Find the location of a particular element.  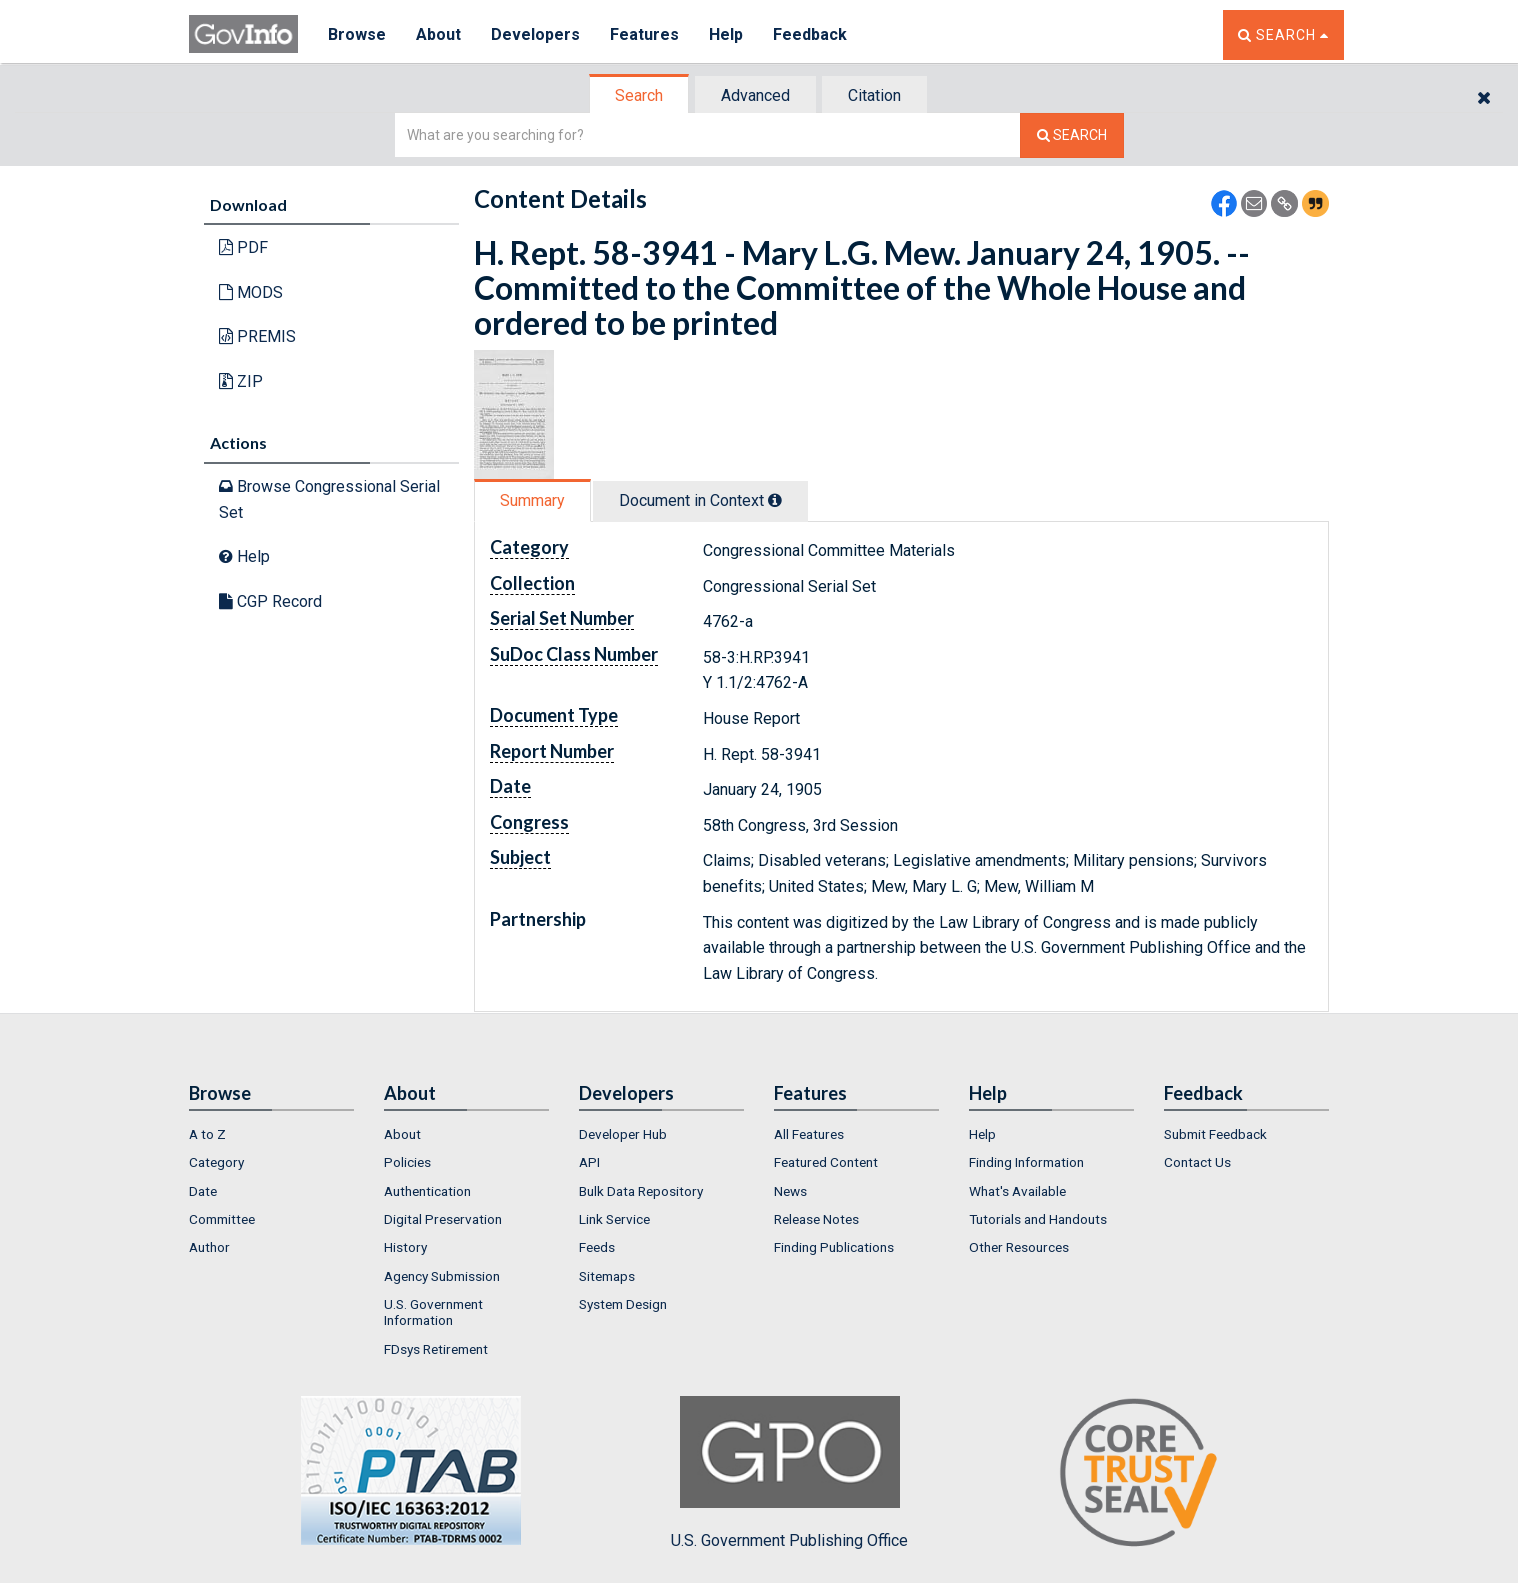

API is located at coordinates (589, 1162).